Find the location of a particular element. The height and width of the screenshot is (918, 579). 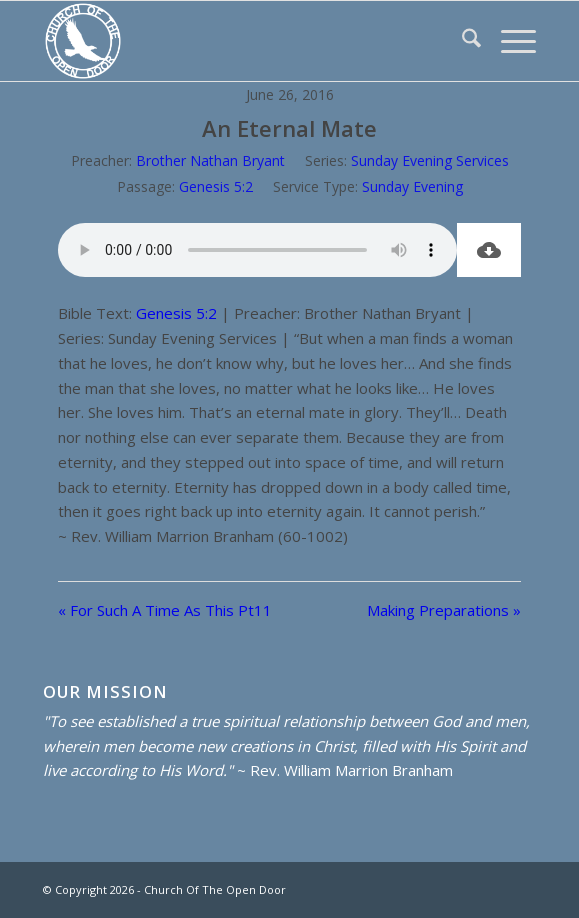

Brother Nathan Bryant is located at coordinates (210, 160).